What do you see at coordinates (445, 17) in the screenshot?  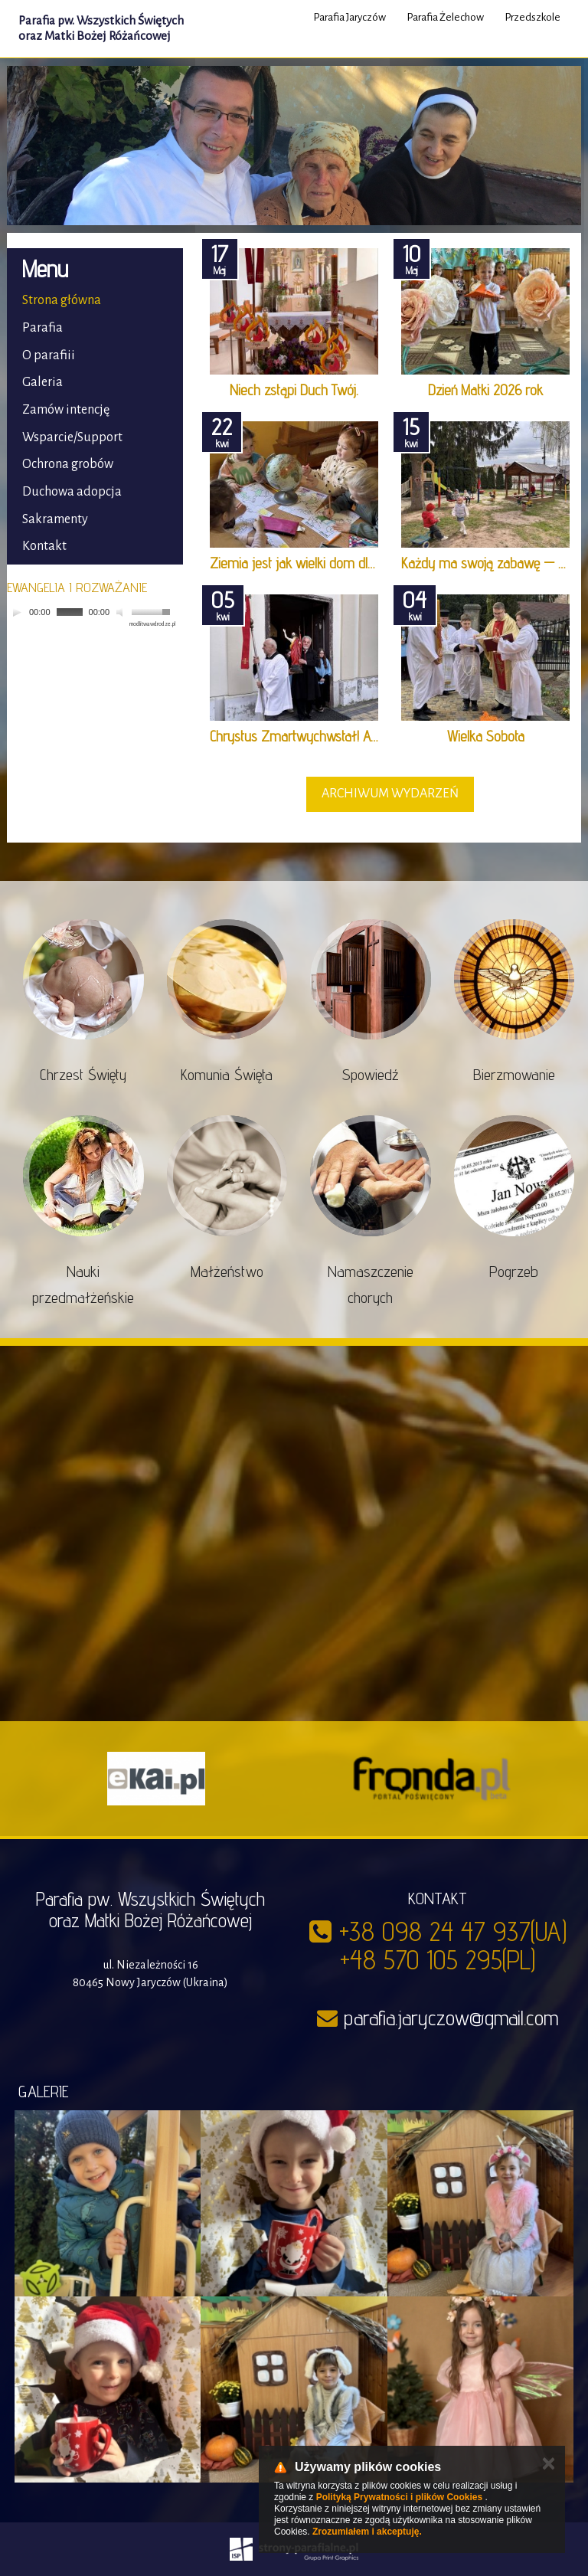 I see `Parafia Żelechow` at bounding box center [445, 17].